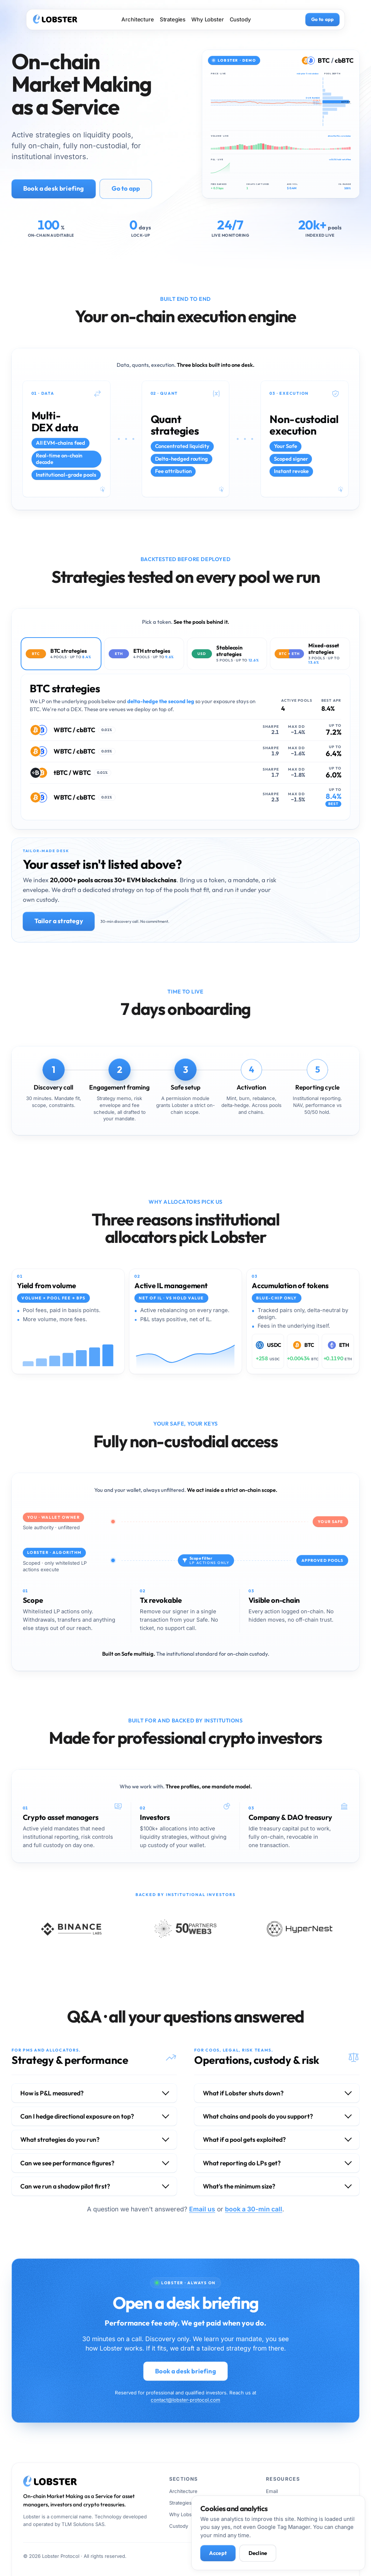  Describe the element at coordinates (340, 2556) in the screenshot. I see `[Telegram]` at that location.